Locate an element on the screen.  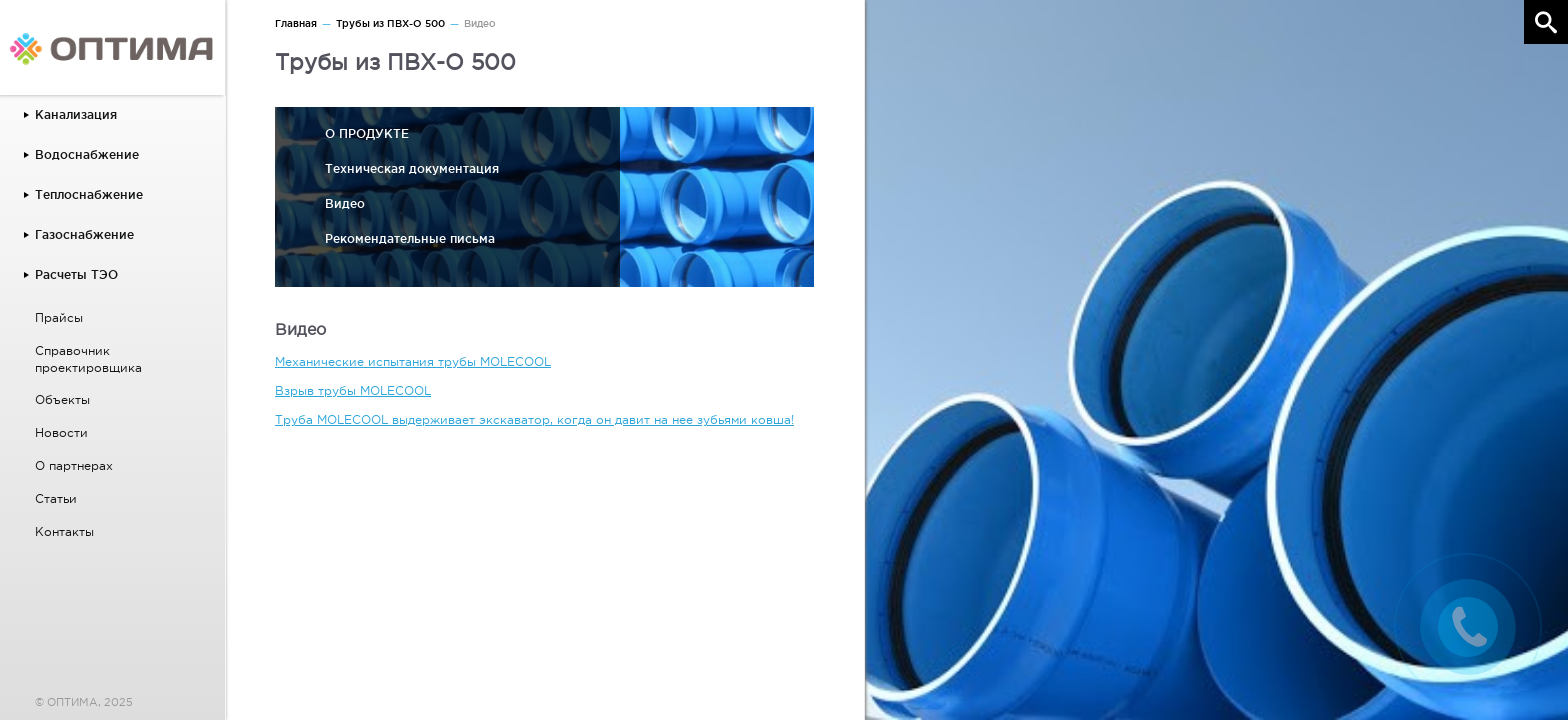
О партнерах is located at coordinates (74, 466).